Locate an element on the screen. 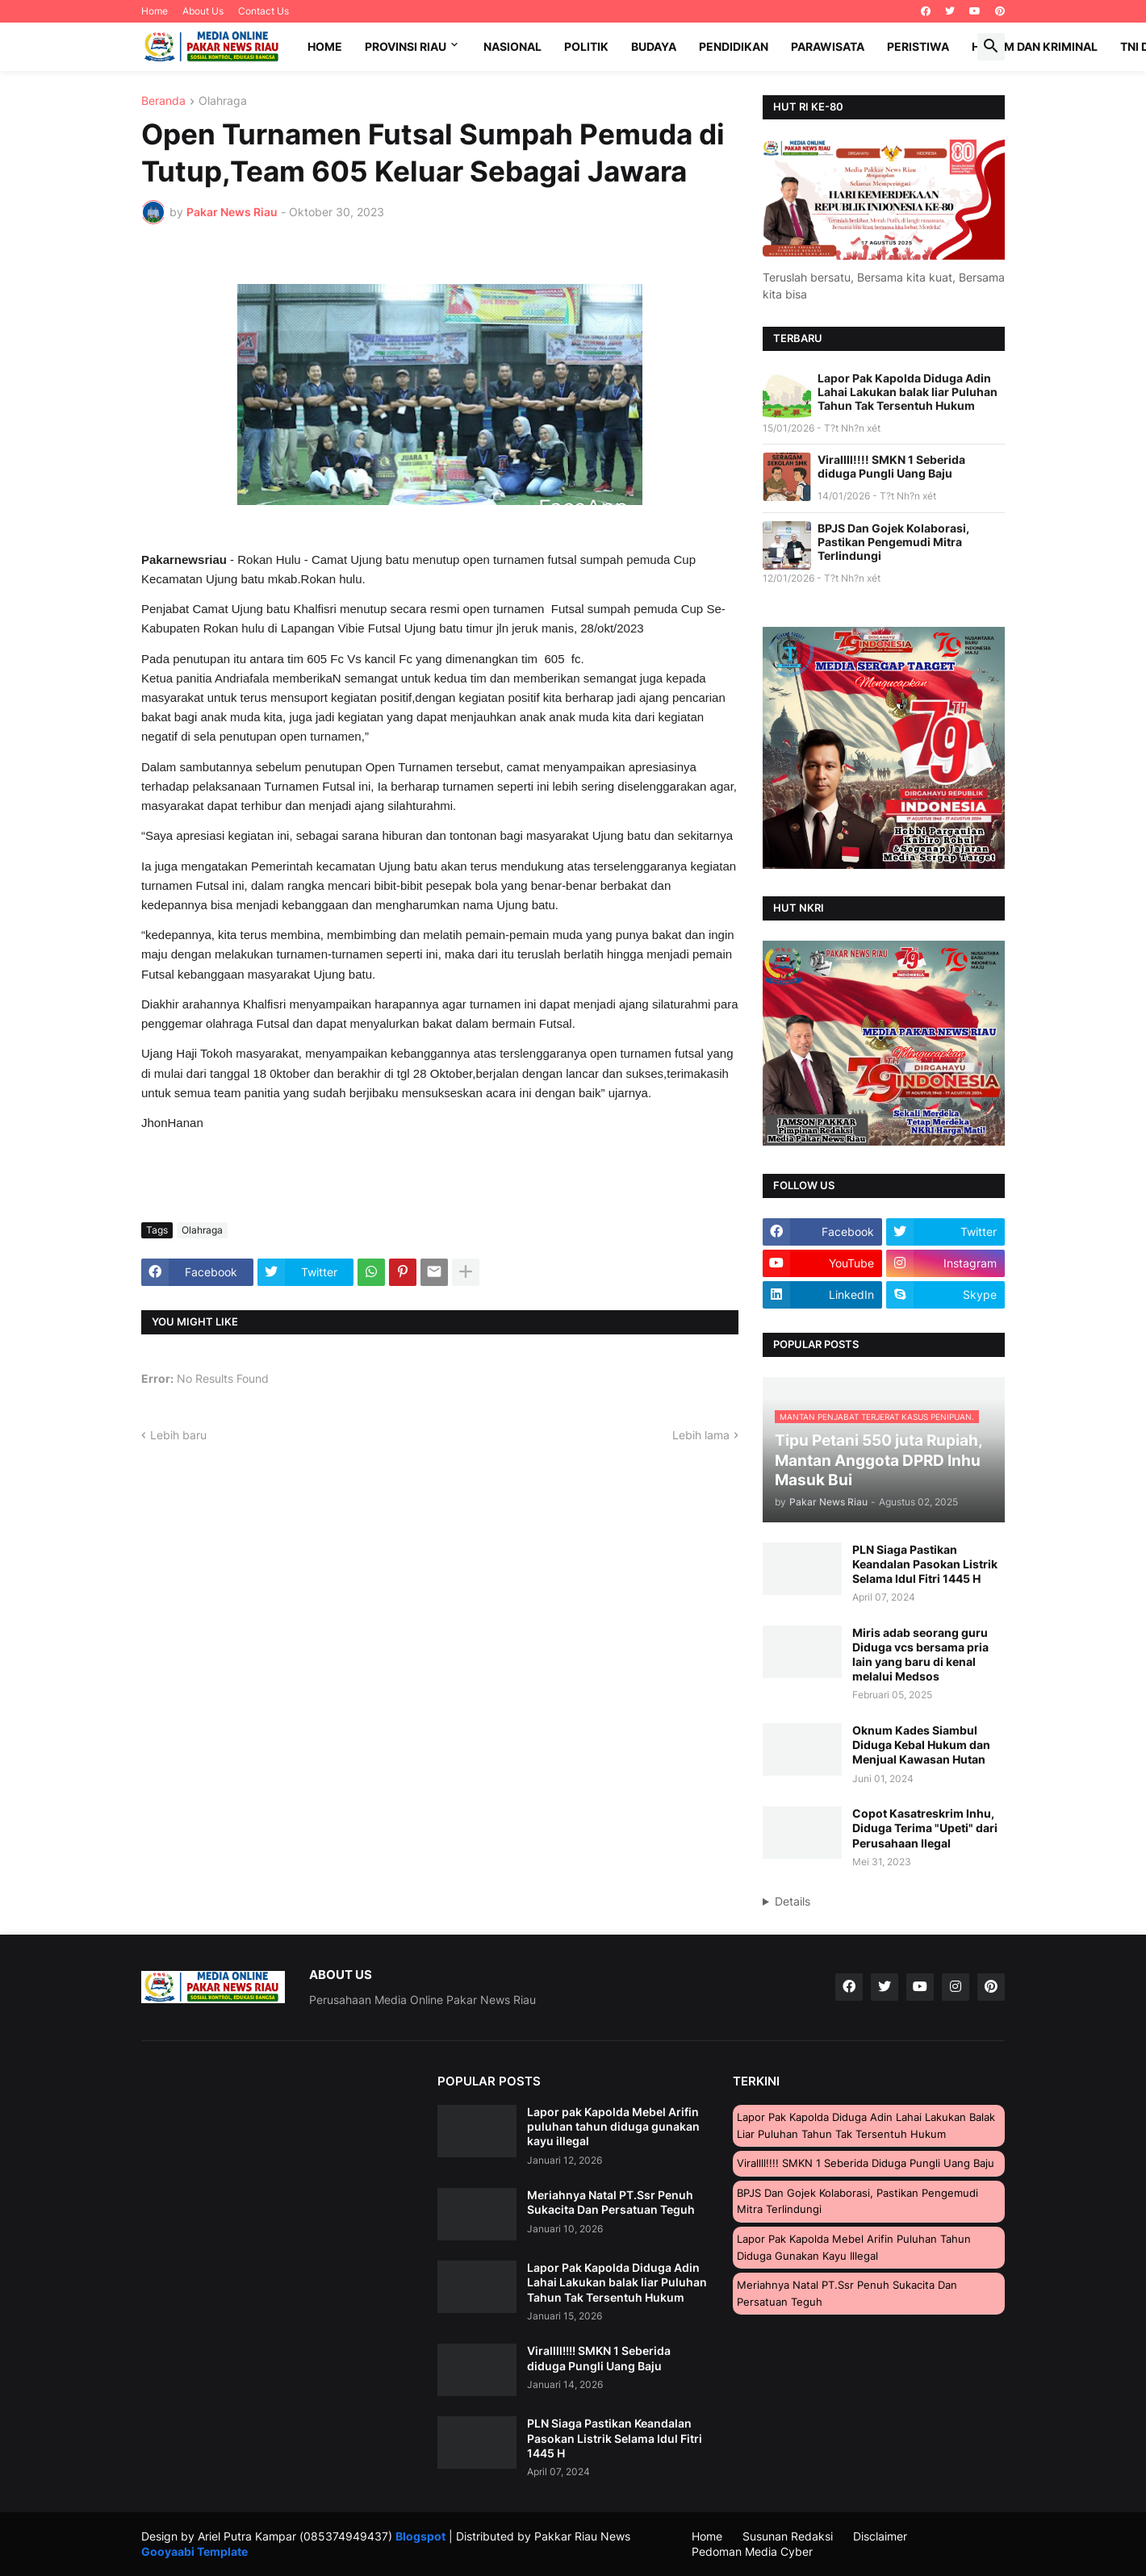 This screenshot has height=2576, width=1146. About Us is located at coordinates (203, 11).